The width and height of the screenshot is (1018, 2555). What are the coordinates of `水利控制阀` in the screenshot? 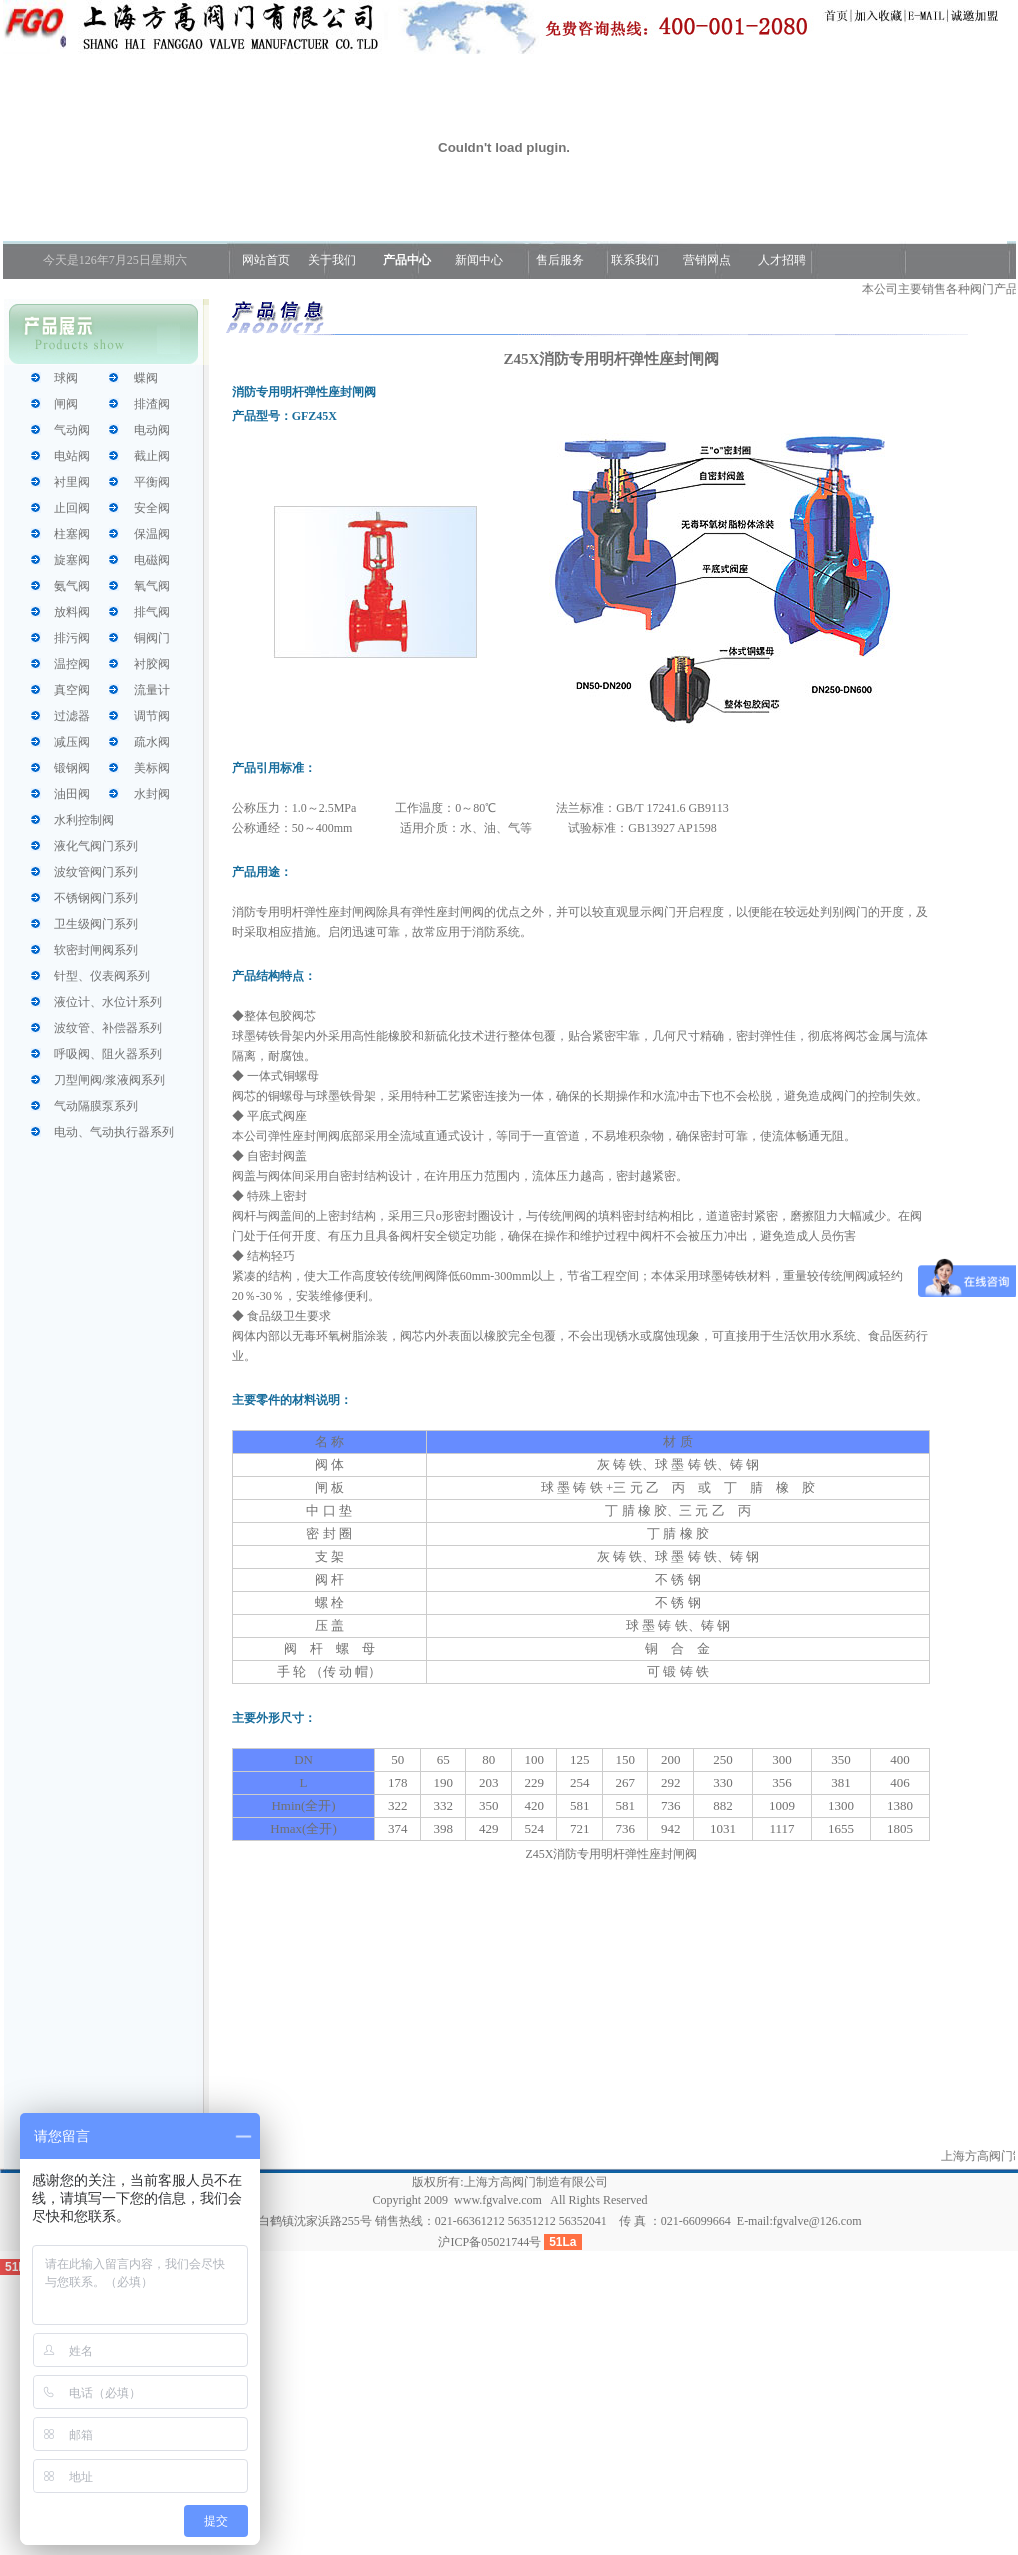 It's located at (84, 820).